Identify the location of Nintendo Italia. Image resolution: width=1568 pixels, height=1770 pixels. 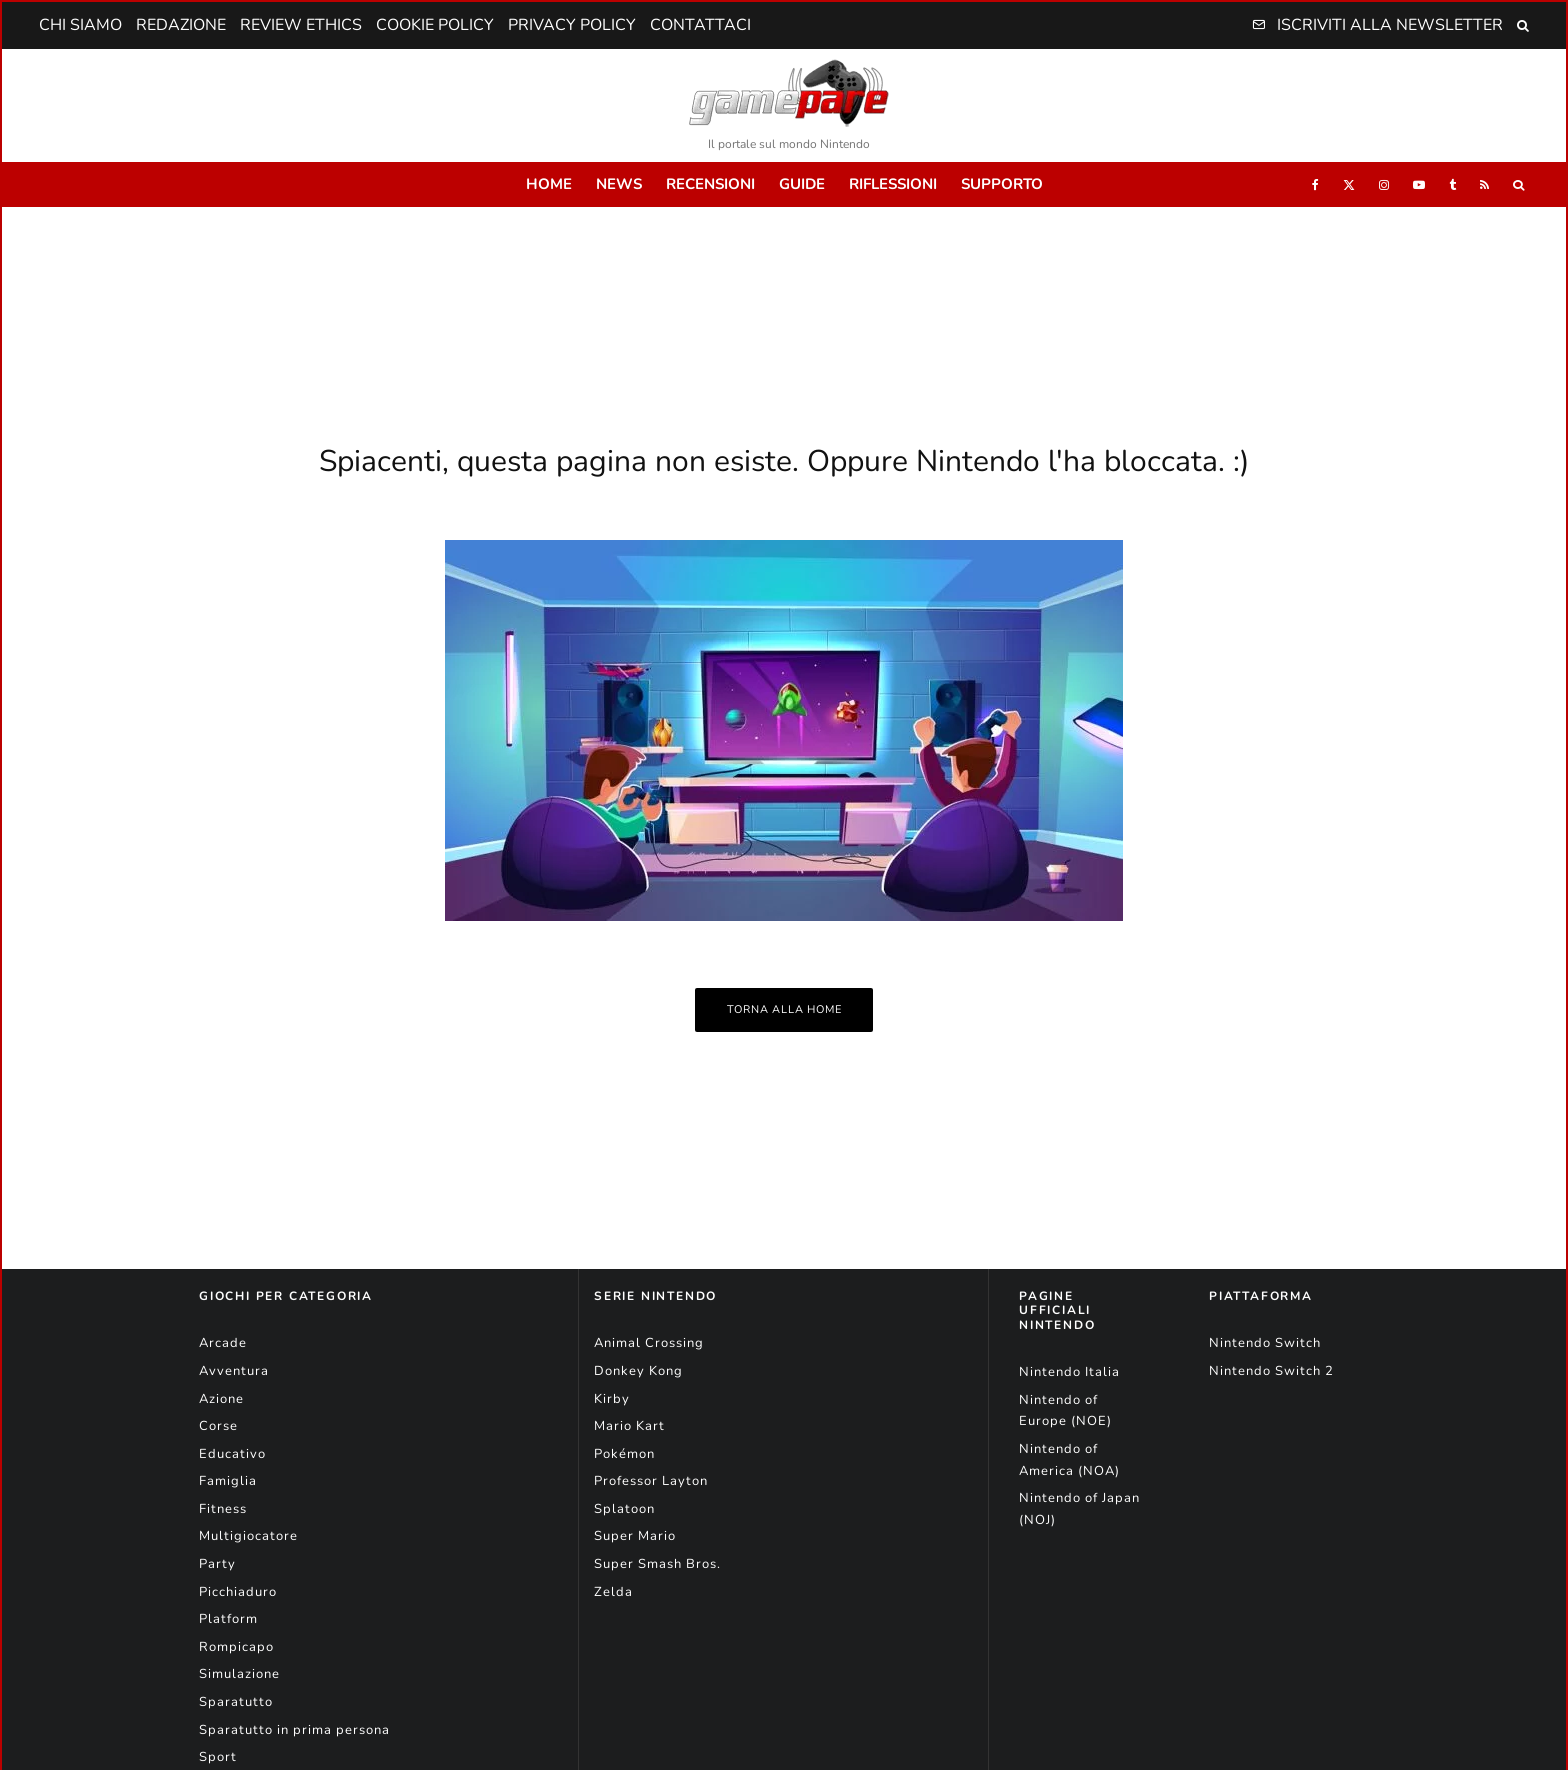
(1069, 1372).